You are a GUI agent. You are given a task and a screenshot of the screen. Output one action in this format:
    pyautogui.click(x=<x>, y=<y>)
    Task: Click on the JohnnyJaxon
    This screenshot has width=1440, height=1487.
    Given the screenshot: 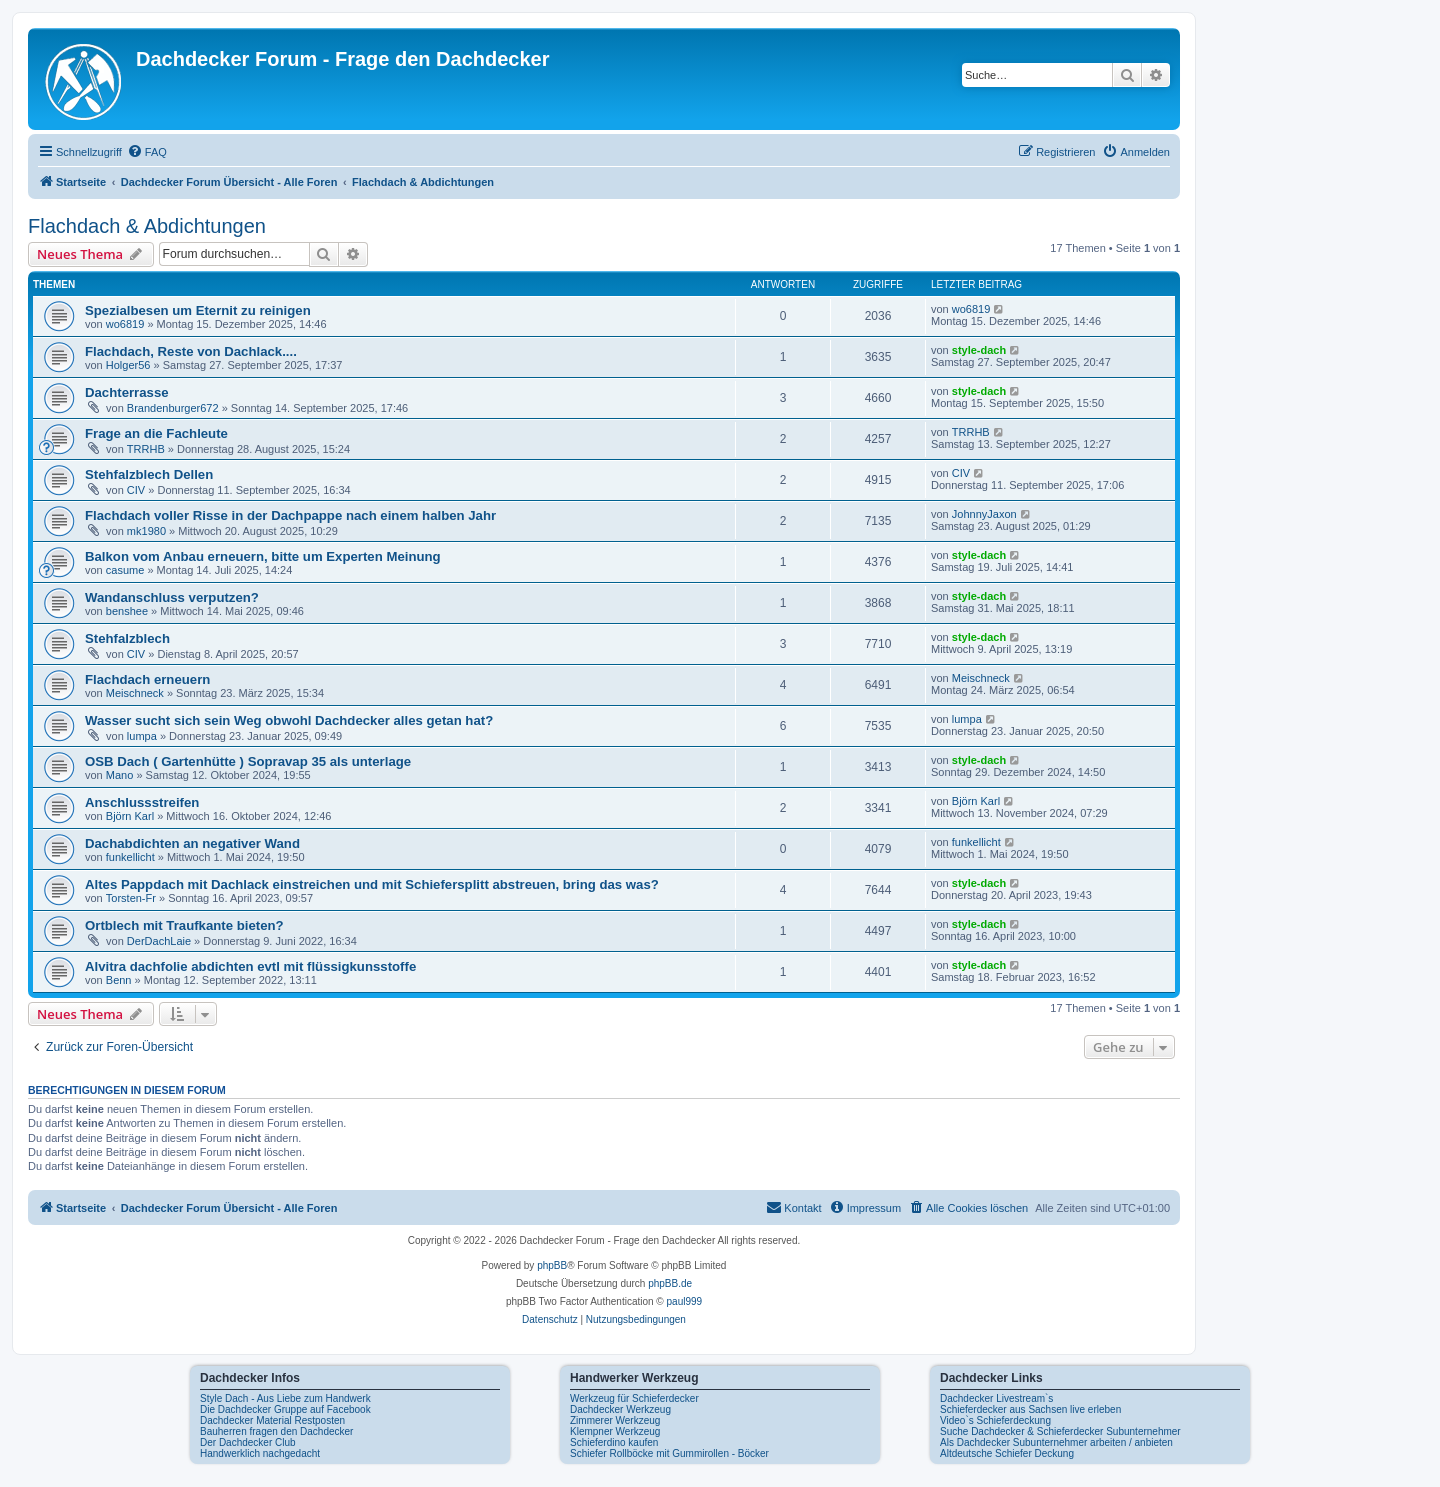 What is the action you would take?
    pyautogui.click(x=984, y=514)
    